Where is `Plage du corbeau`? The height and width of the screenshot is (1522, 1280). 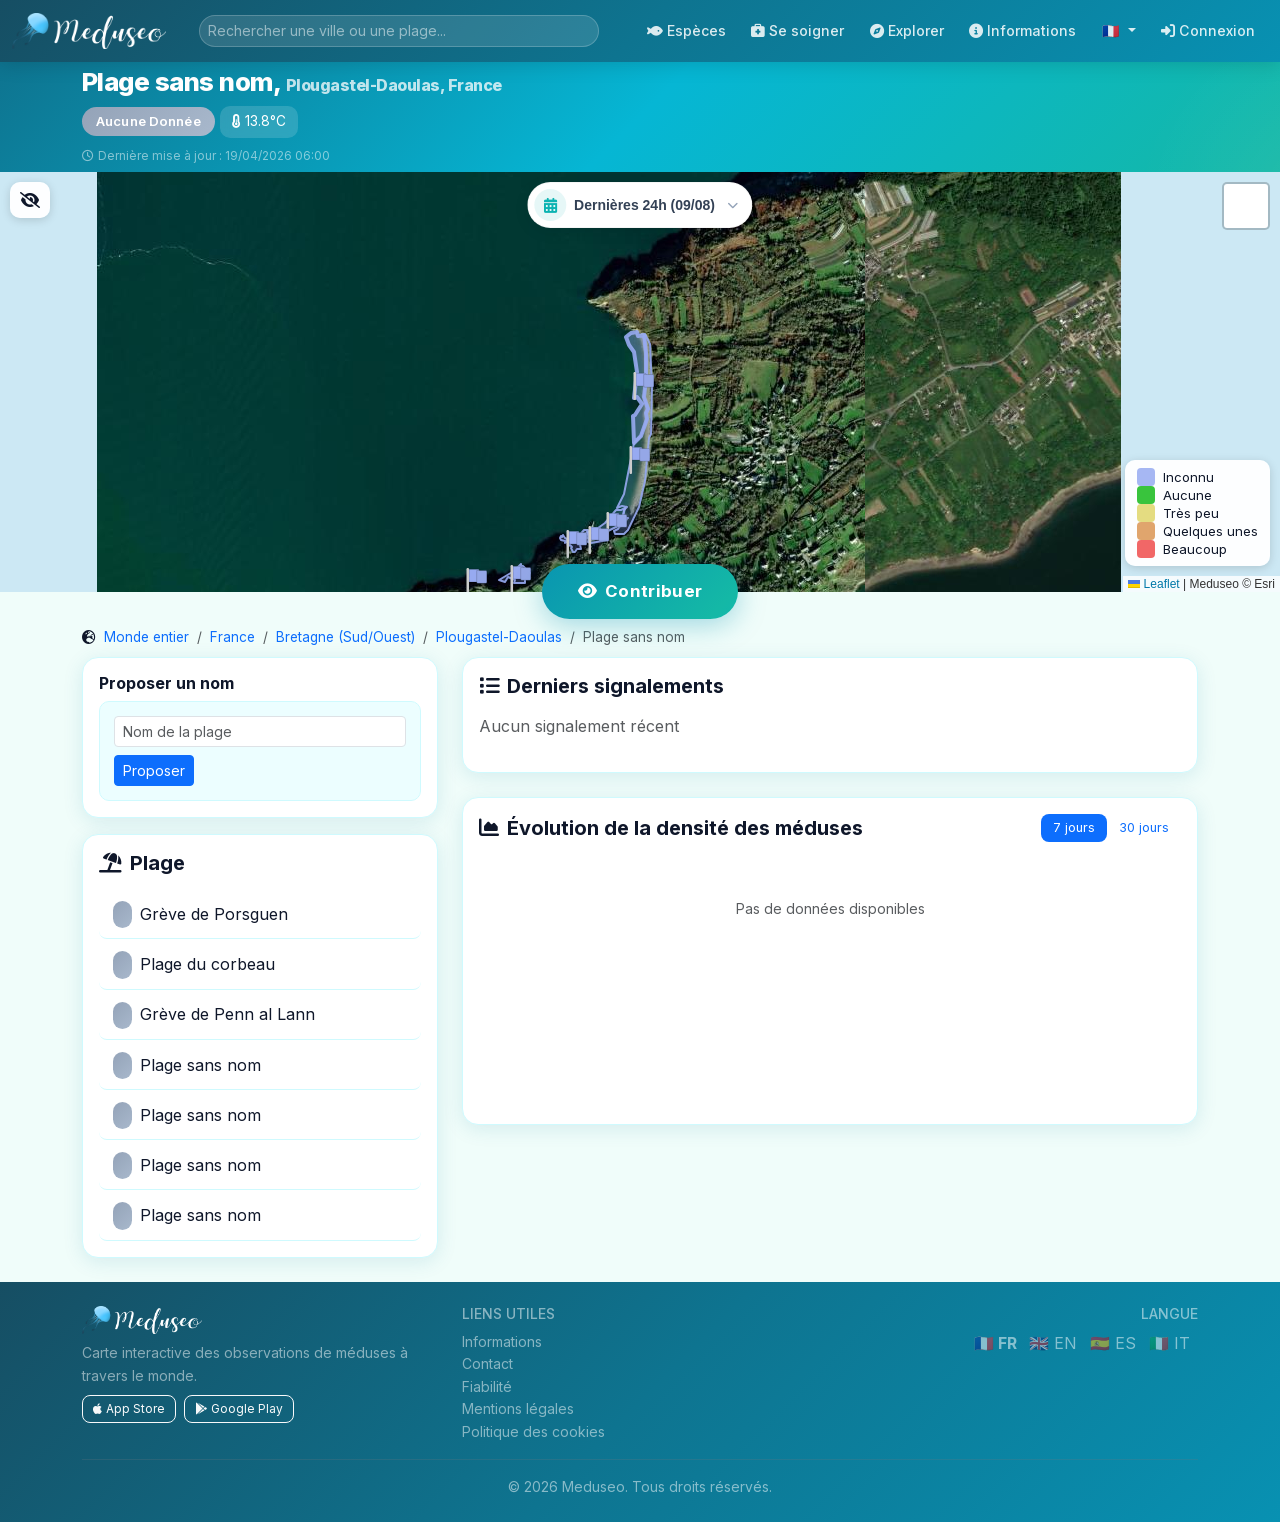 Plage du corbeau is located at coordinates (194, 964).